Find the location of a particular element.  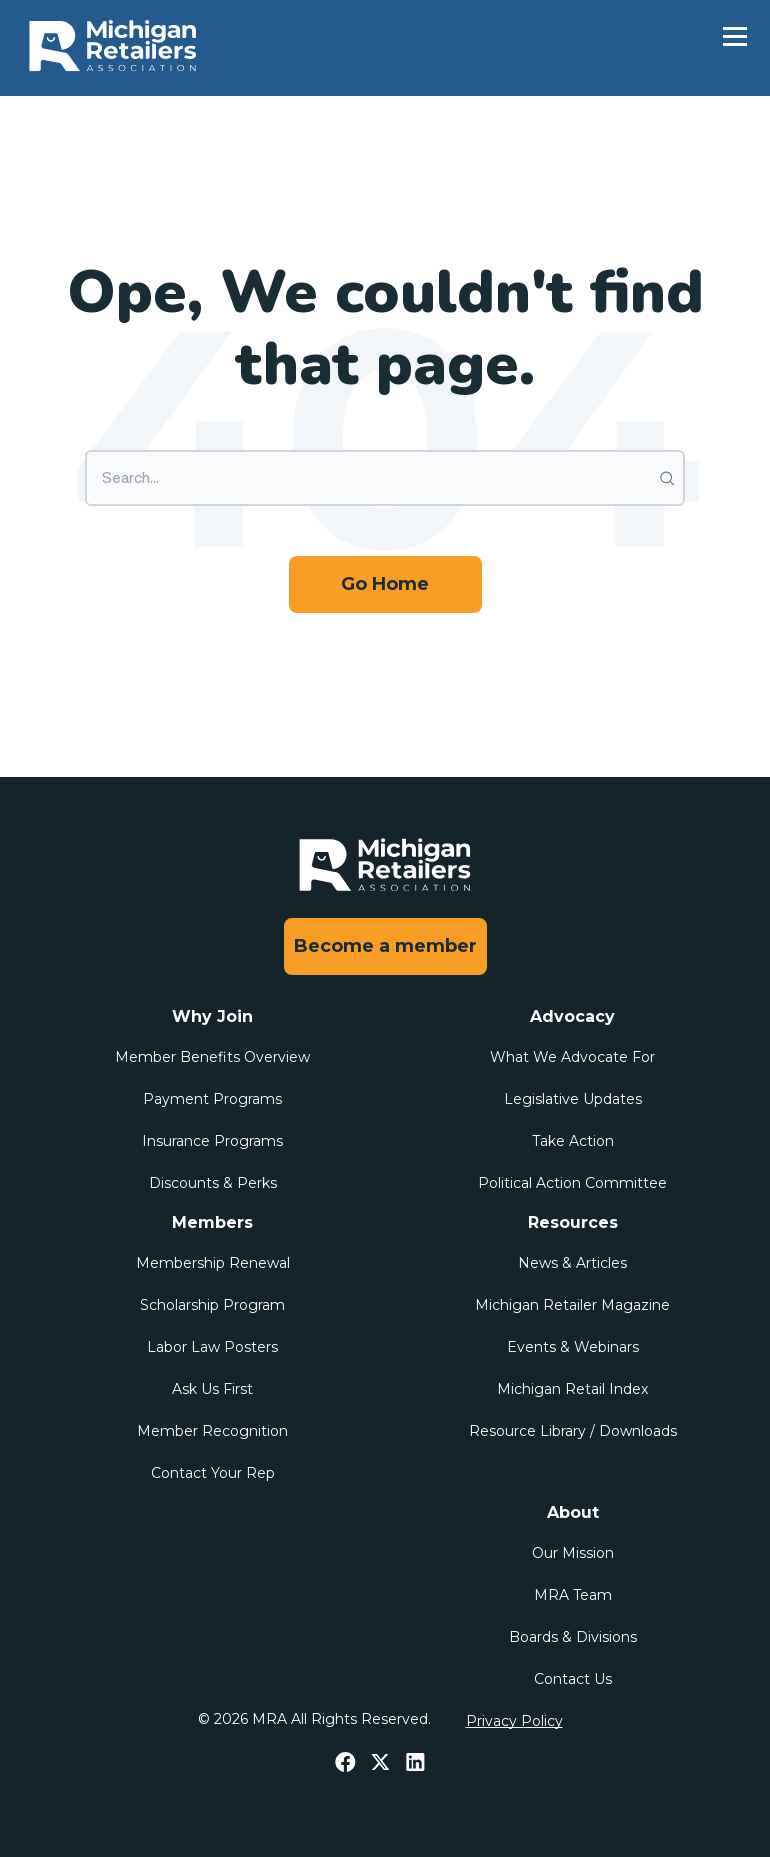

Privacy Policy is located at coordinates (514, 1721).